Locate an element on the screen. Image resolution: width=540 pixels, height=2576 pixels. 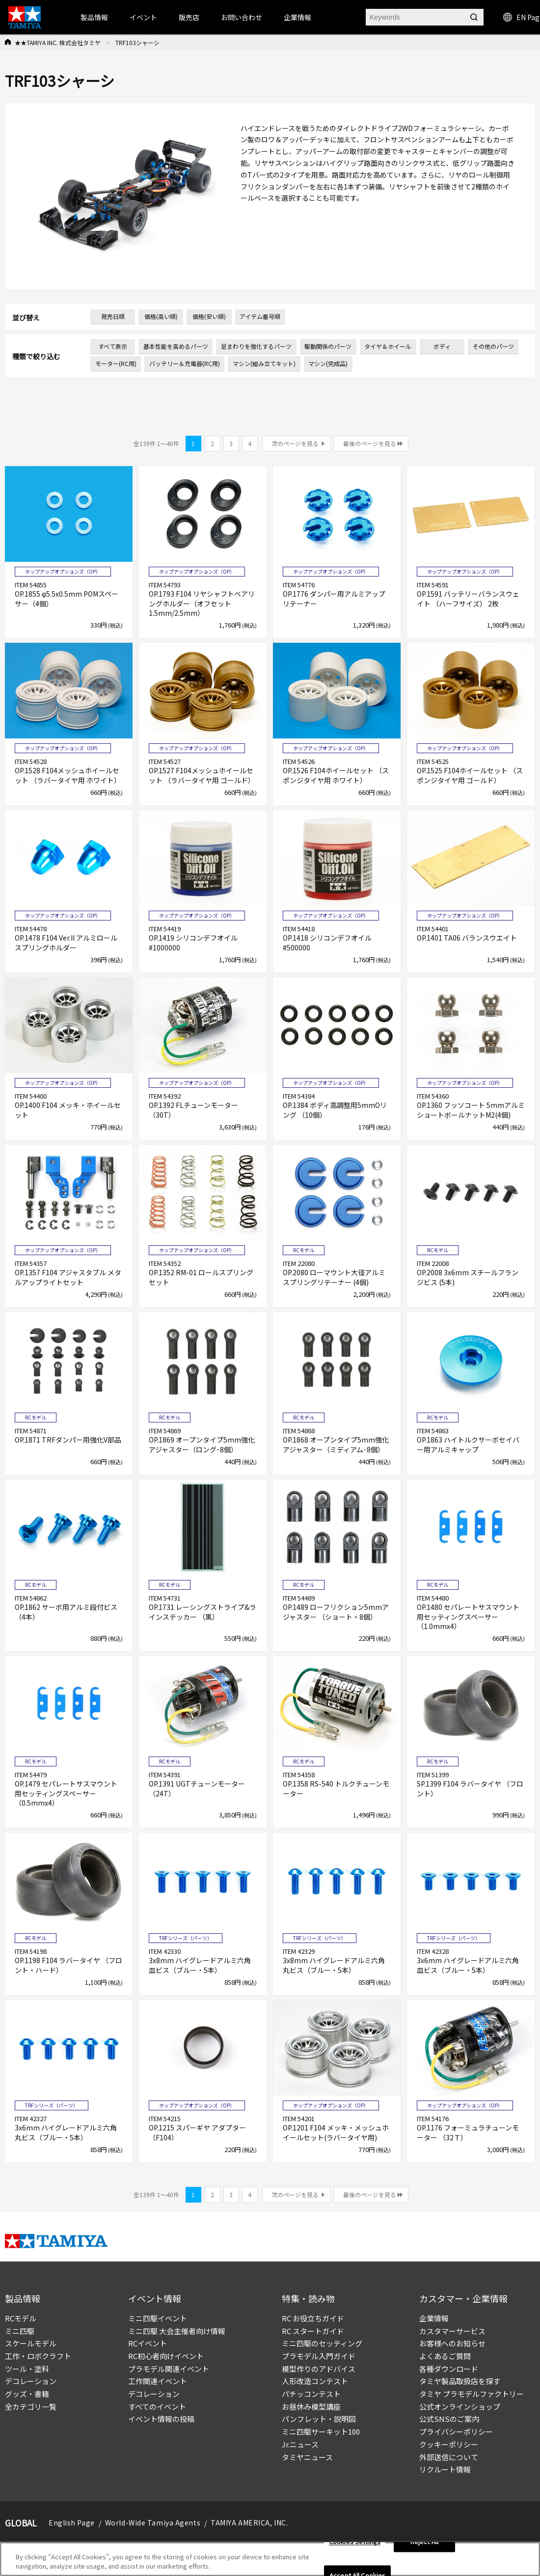
模型作りのアドバイス is located at coordinates (318, 2369).